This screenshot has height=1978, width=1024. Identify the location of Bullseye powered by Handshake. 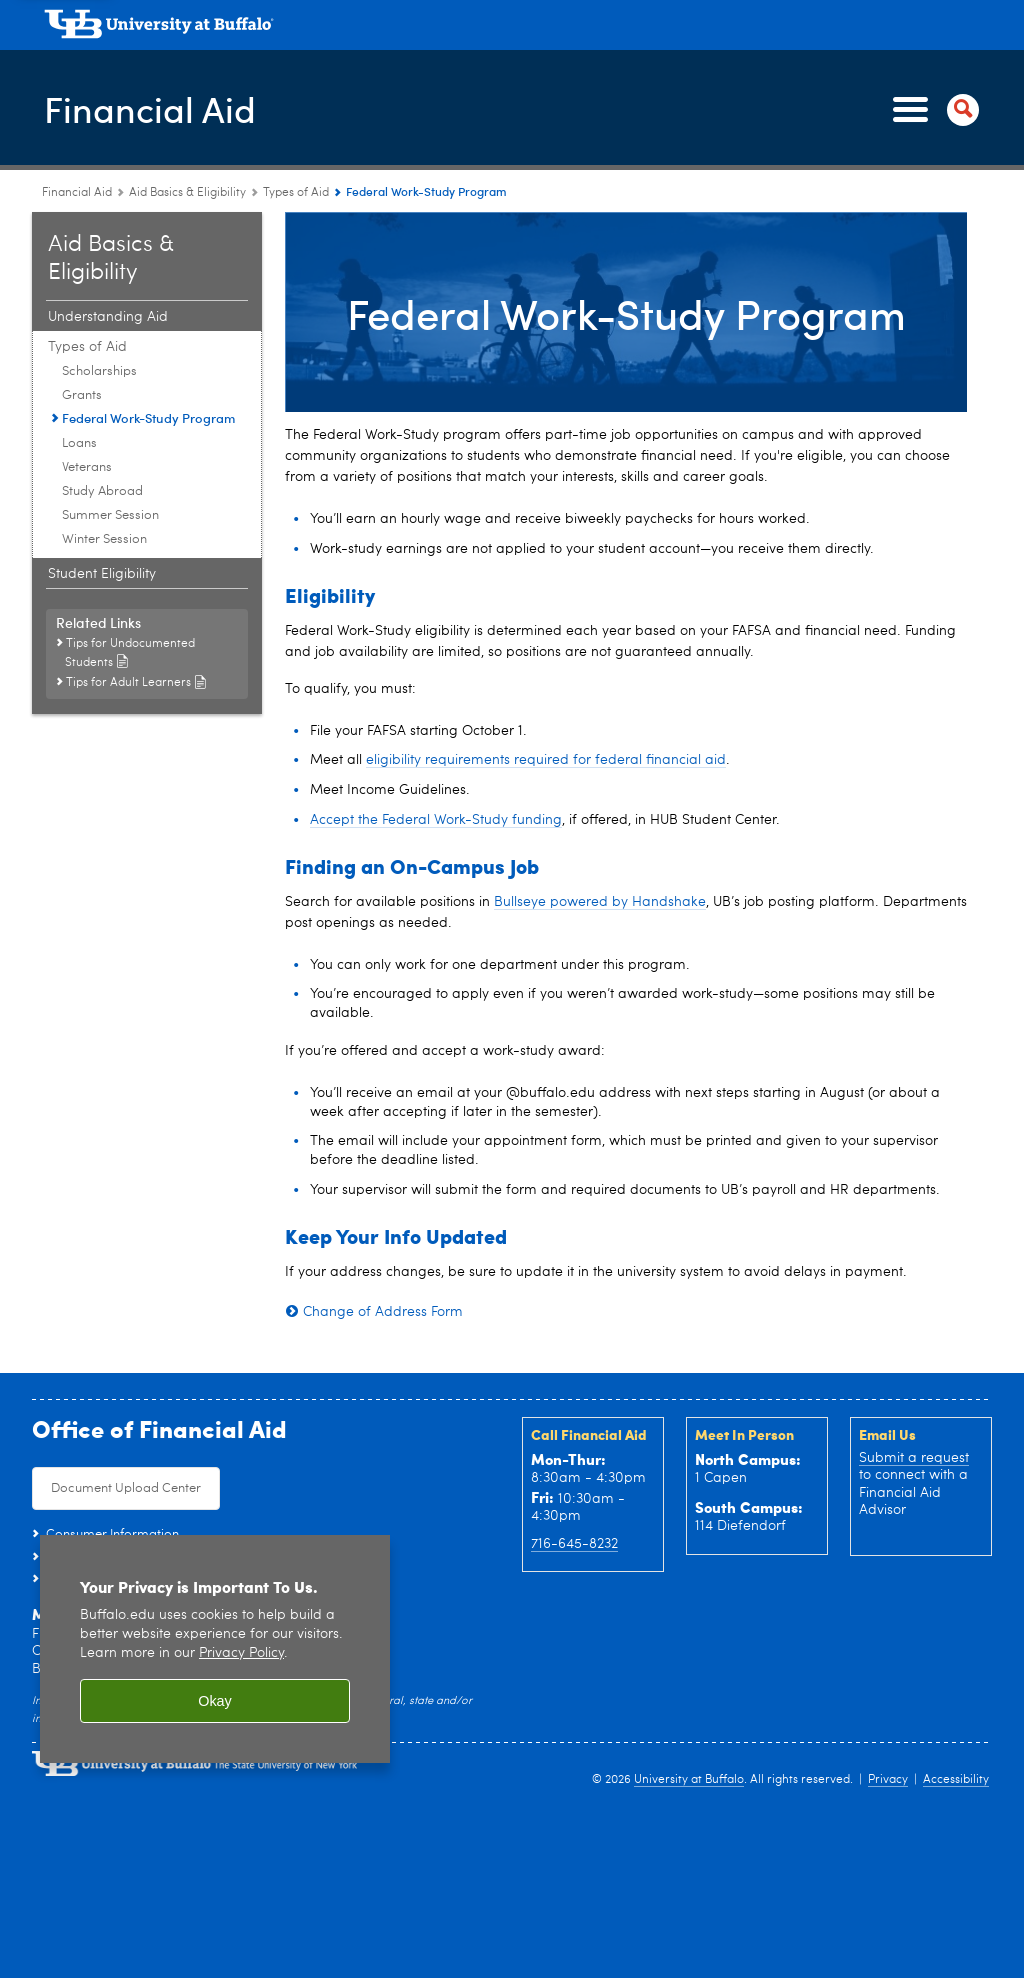
(600, 902).